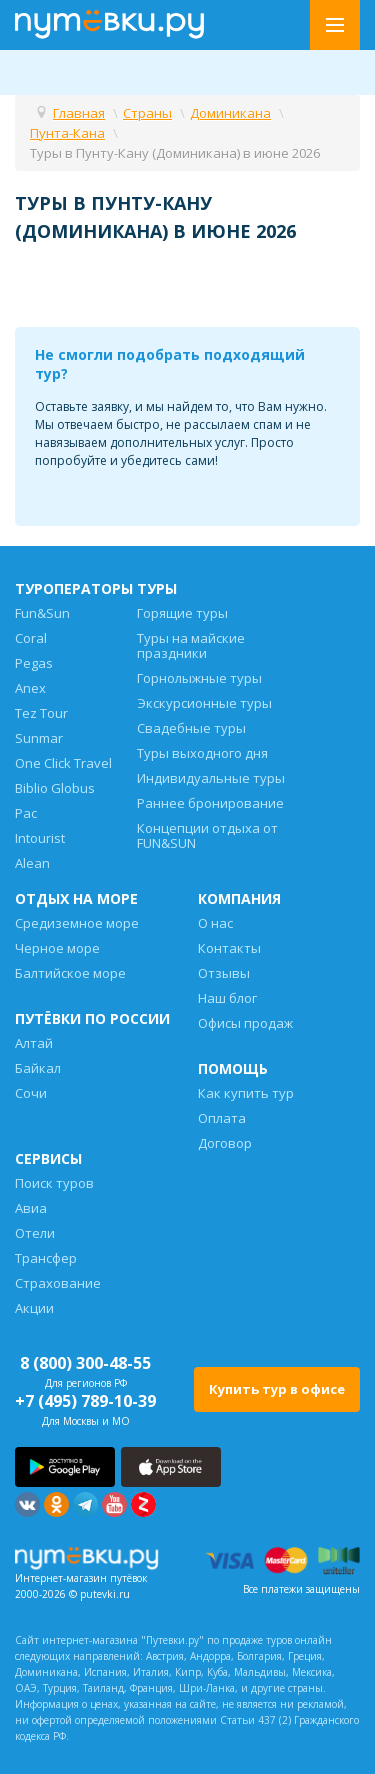 This screenshot has width=375, height=1774. Describe the element at coordinates (34, 1043) in the screenshot. I see `Алтай` at that location.